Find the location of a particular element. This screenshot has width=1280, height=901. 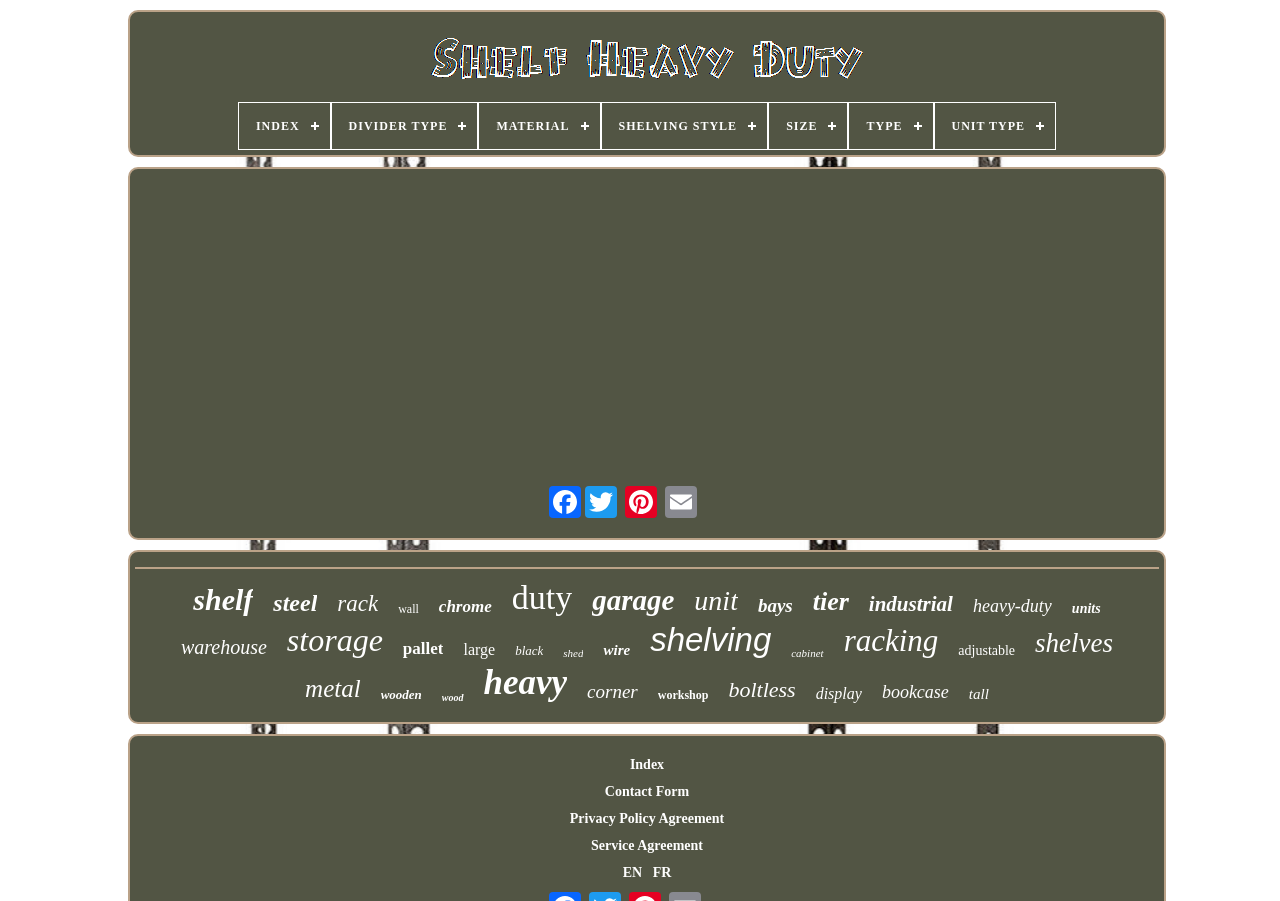

wood is located at coordinates (453, 697).